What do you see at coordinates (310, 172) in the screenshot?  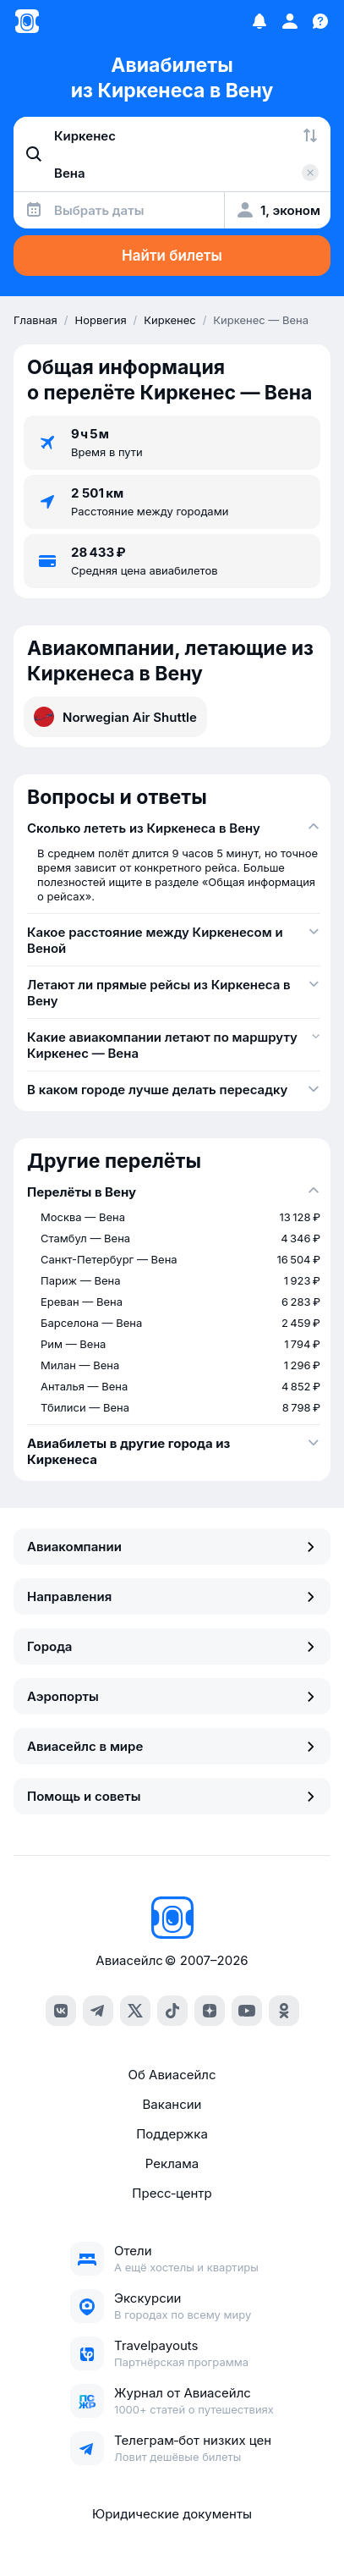 I see `[Очистить поле 'Куда']` at bounding box center [310, 172].